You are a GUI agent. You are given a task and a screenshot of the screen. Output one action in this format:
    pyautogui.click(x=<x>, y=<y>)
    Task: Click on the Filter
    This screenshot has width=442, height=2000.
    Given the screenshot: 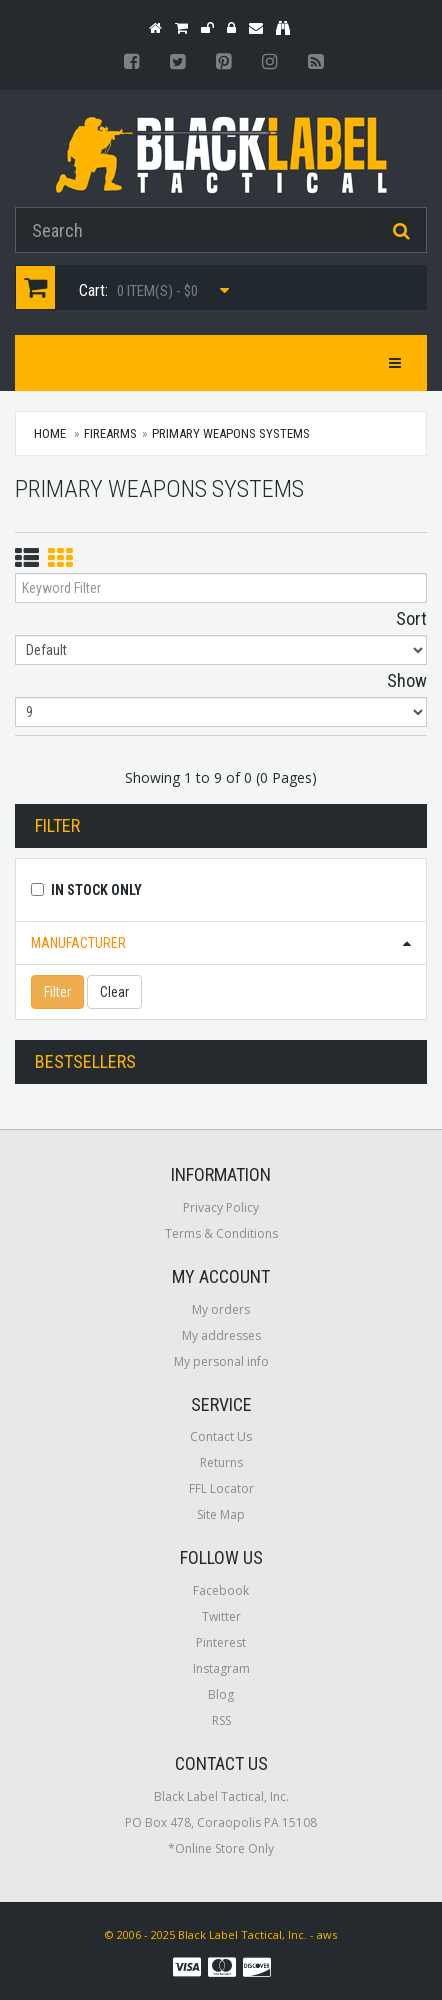 What is the action you would take?
    pyautogui.click(x=57, y=992)
    